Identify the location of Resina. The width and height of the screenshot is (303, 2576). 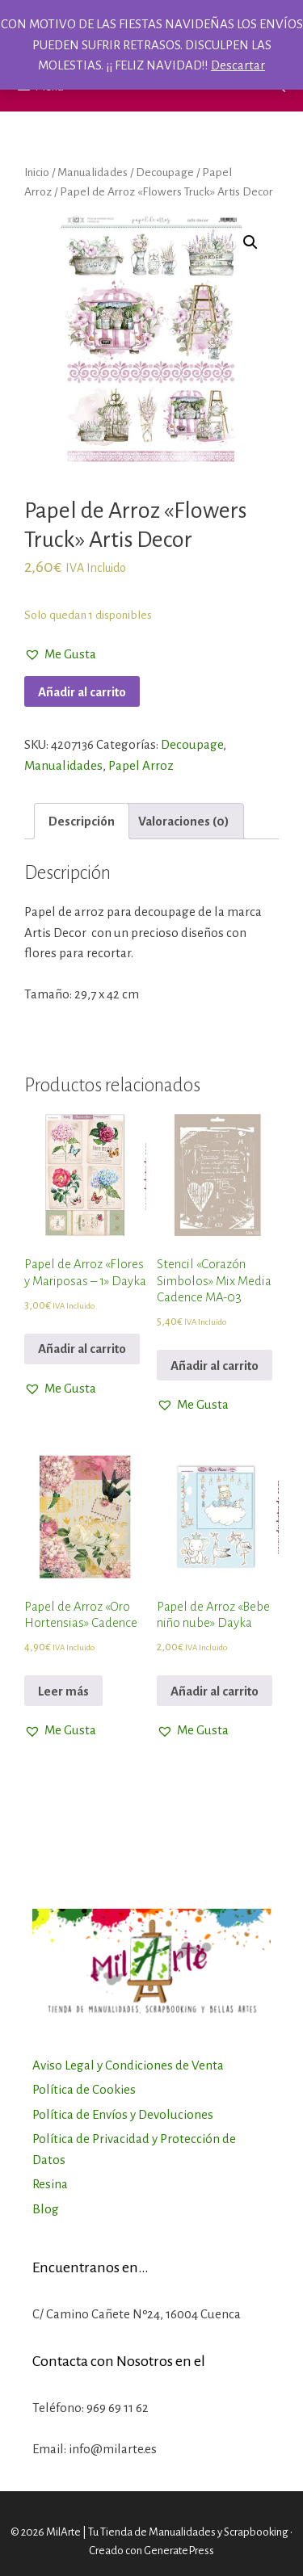
(50, 2184).